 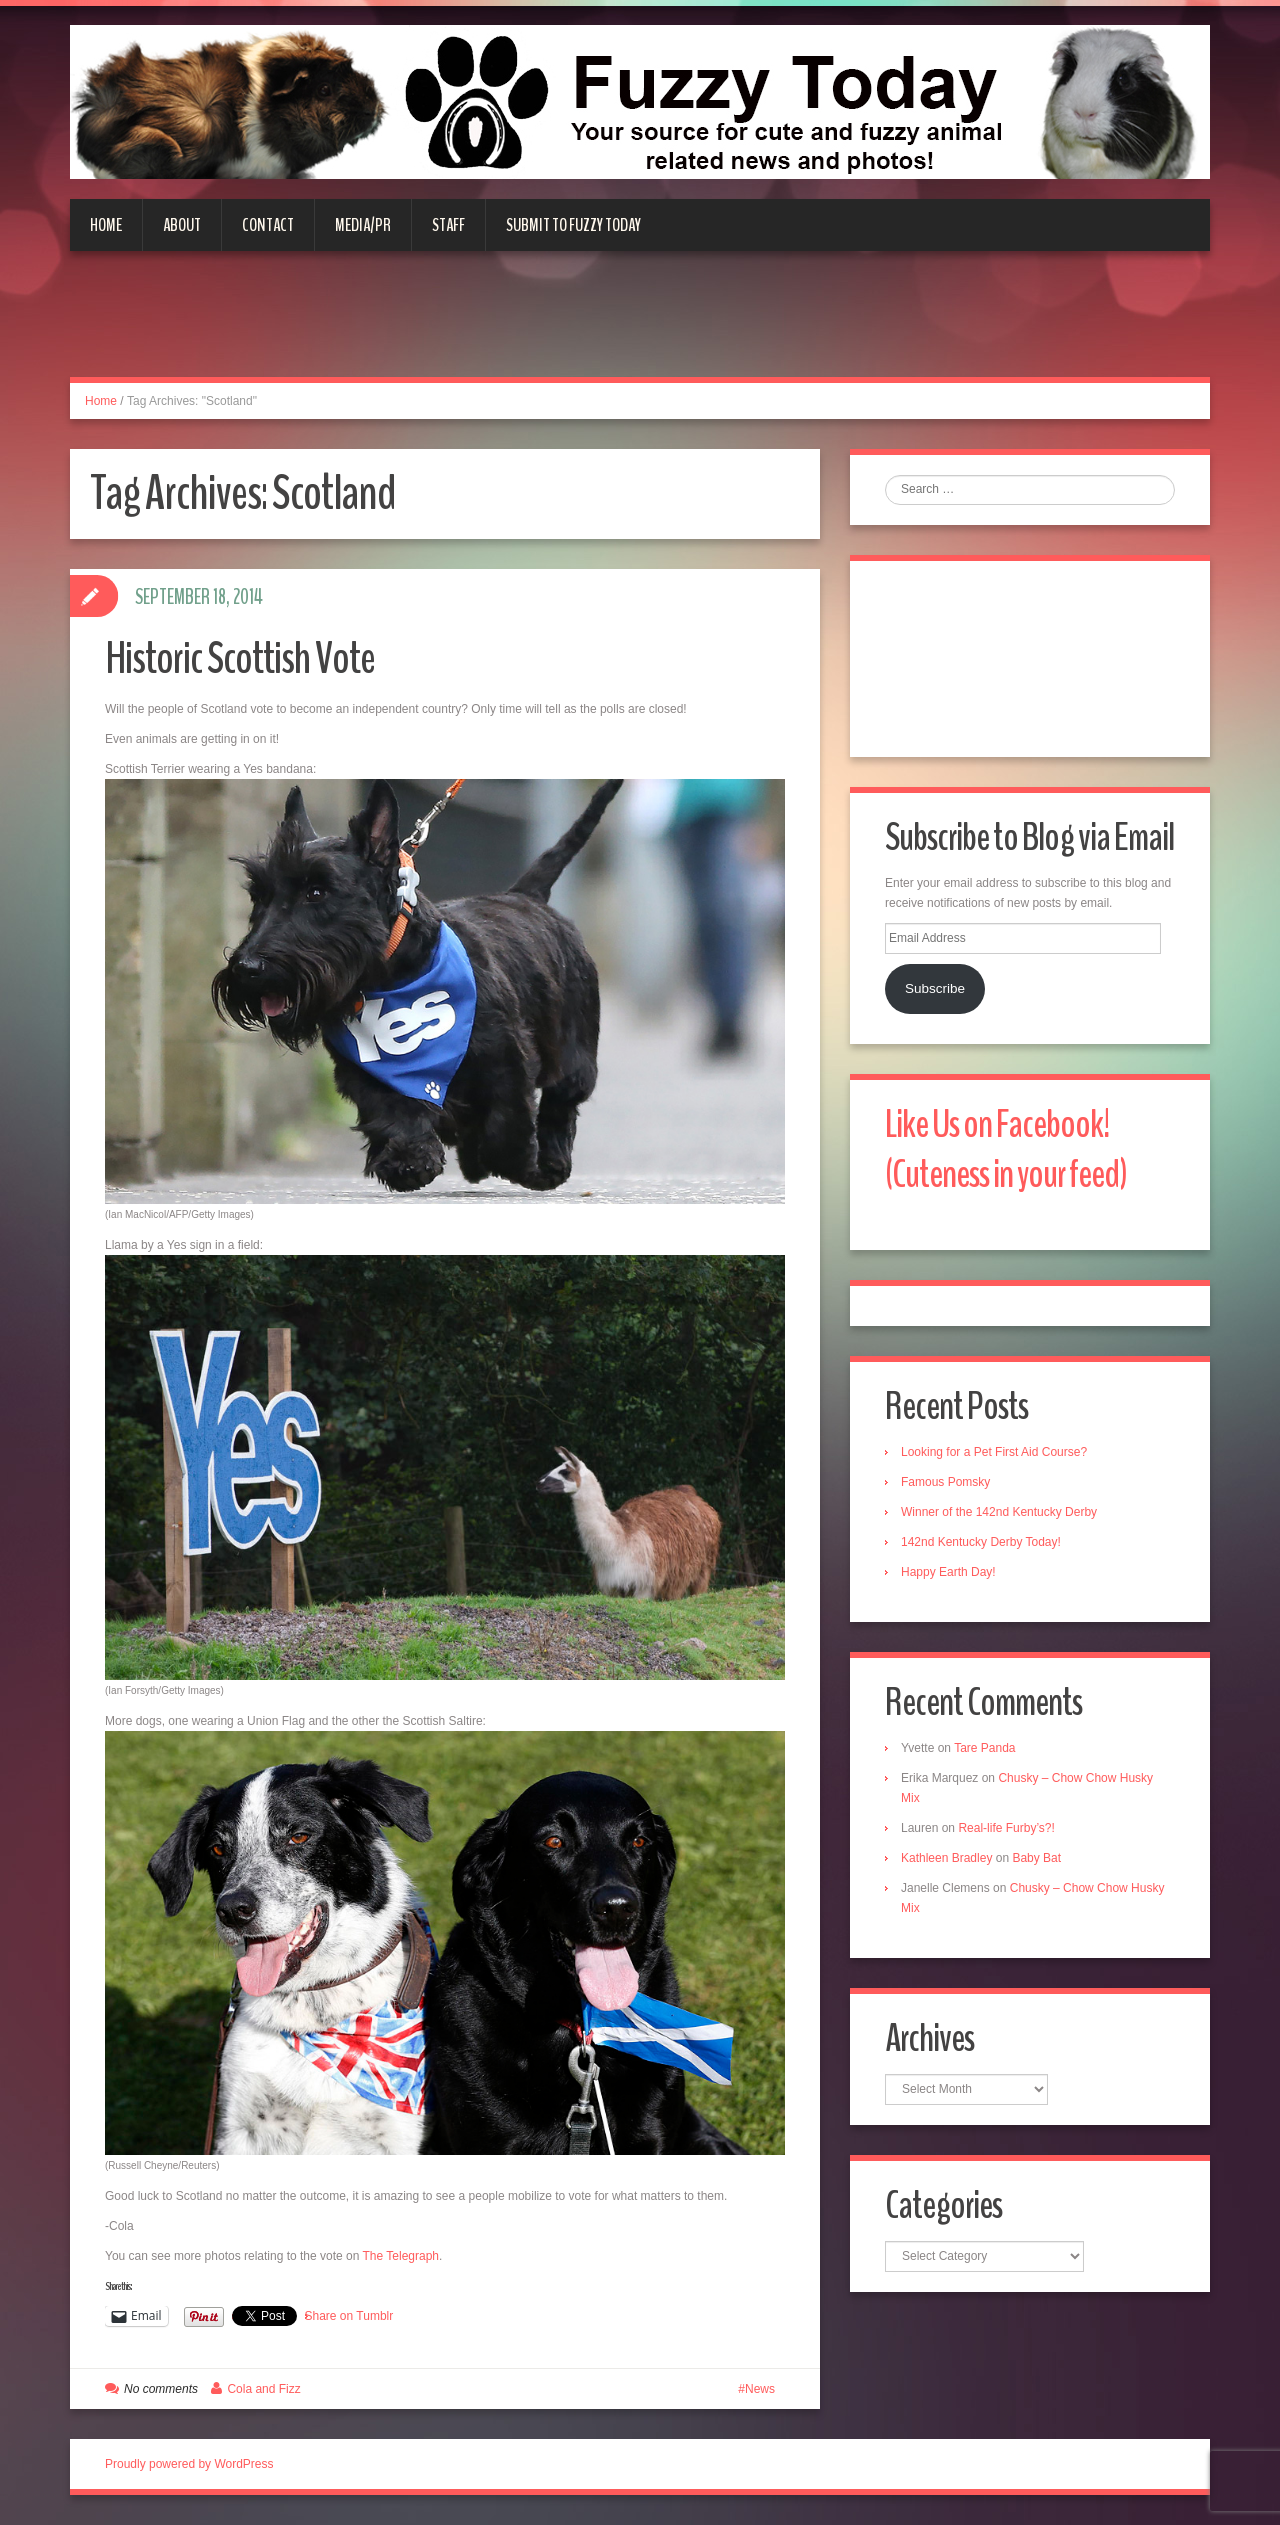 I want to click on Share on Tumblr, so click(x=349, y=2316).